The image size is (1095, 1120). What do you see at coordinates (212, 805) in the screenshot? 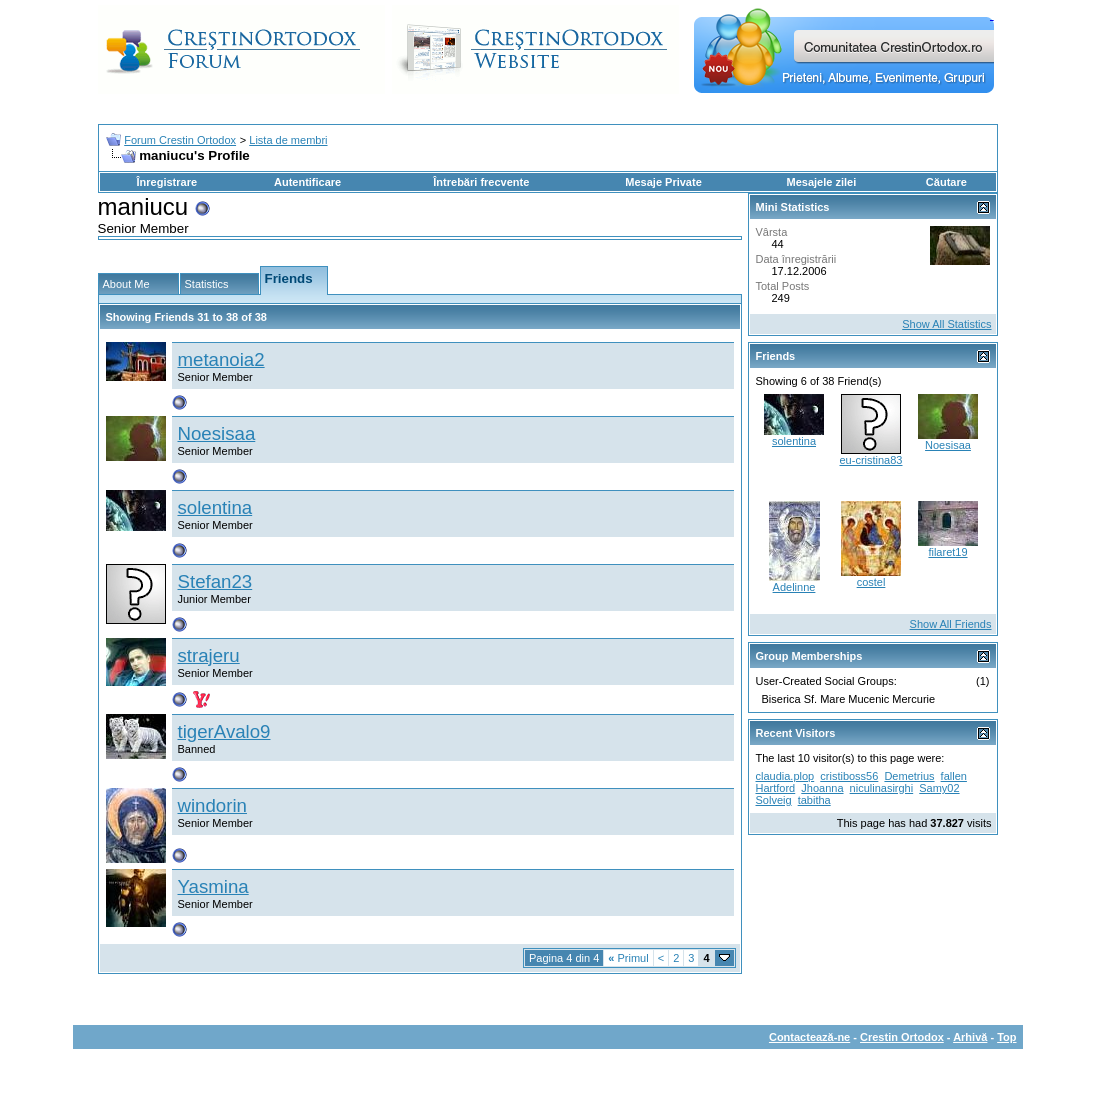
I see `windorin` at bounding box center [212, 805].